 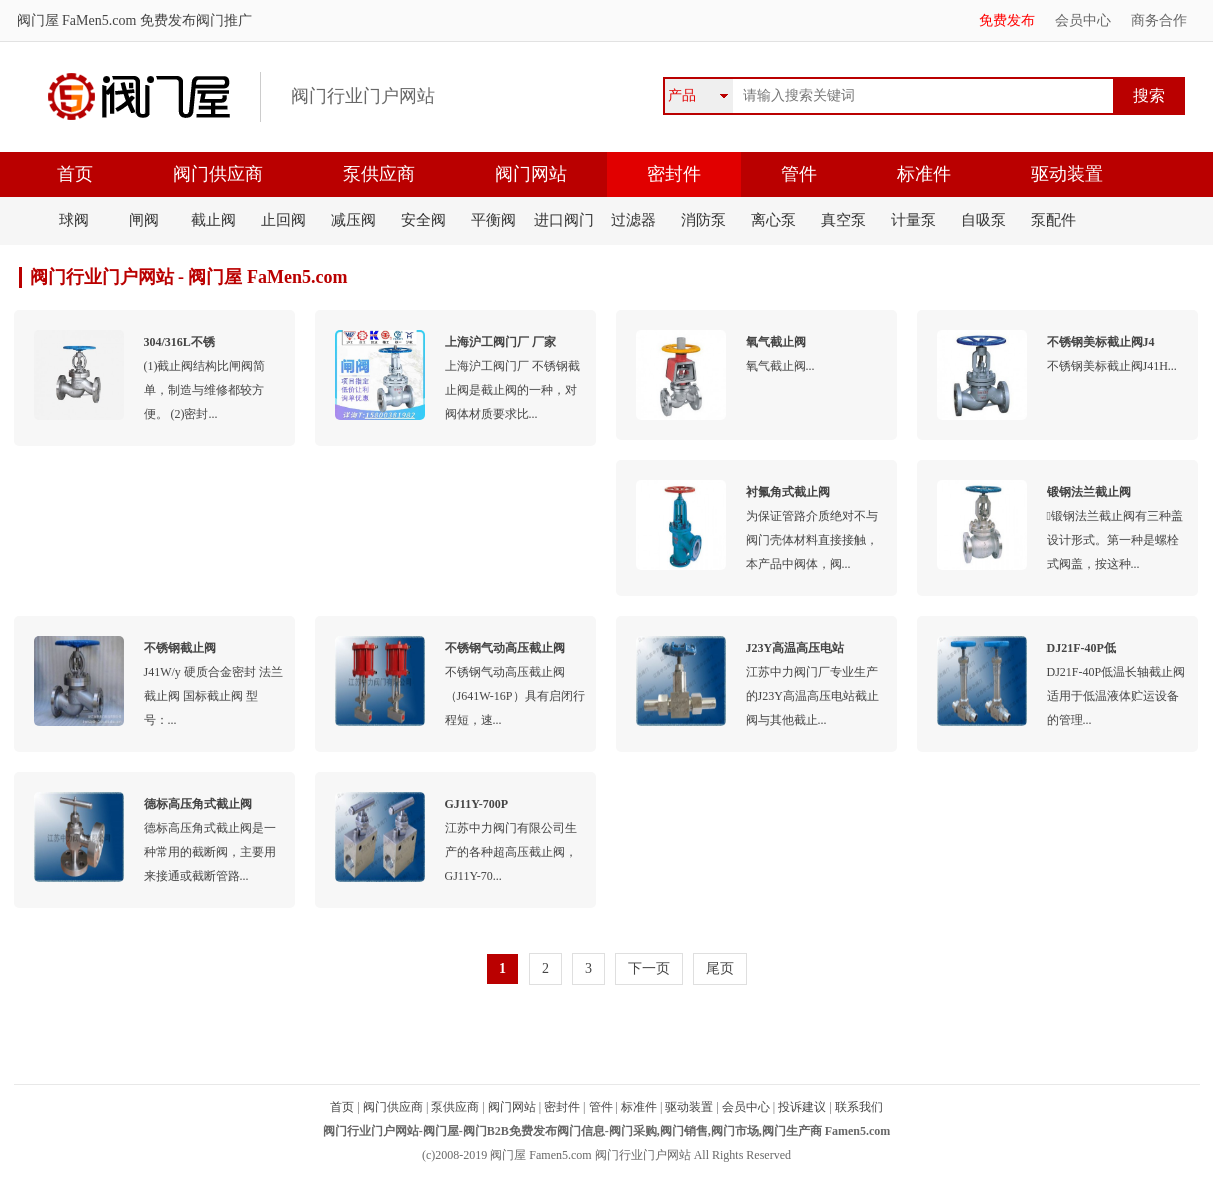 What do you see at coordinates (773, 220) in the screenshot?
I see `离心泵` at bounding box center [773, 220].